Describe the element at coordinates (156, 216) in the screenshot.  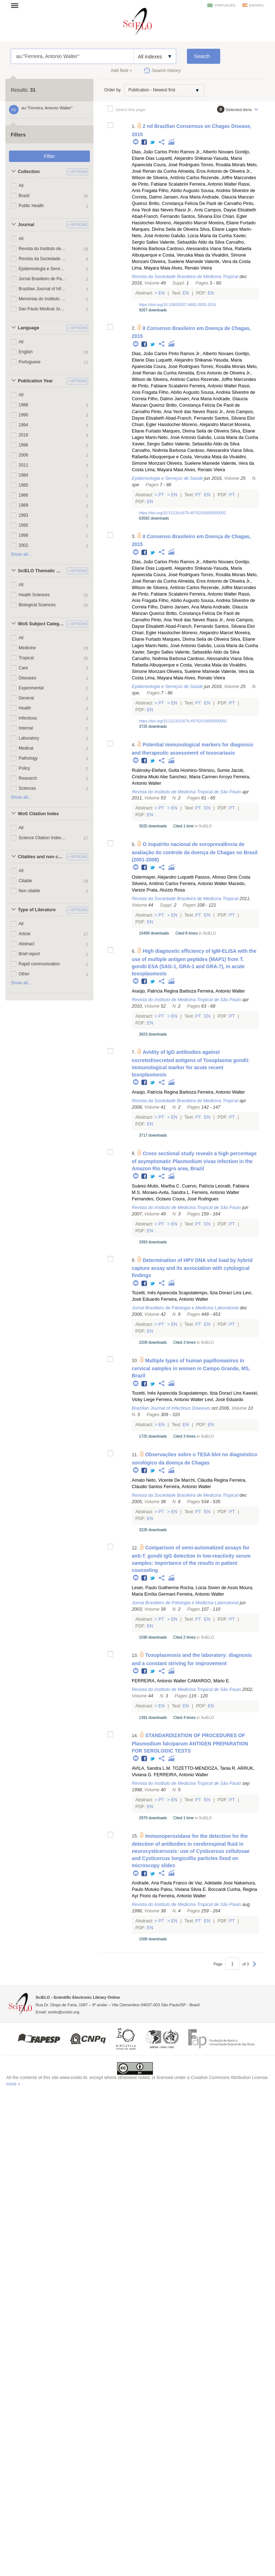
I see `Abad-Franch, Fernando` at that location.